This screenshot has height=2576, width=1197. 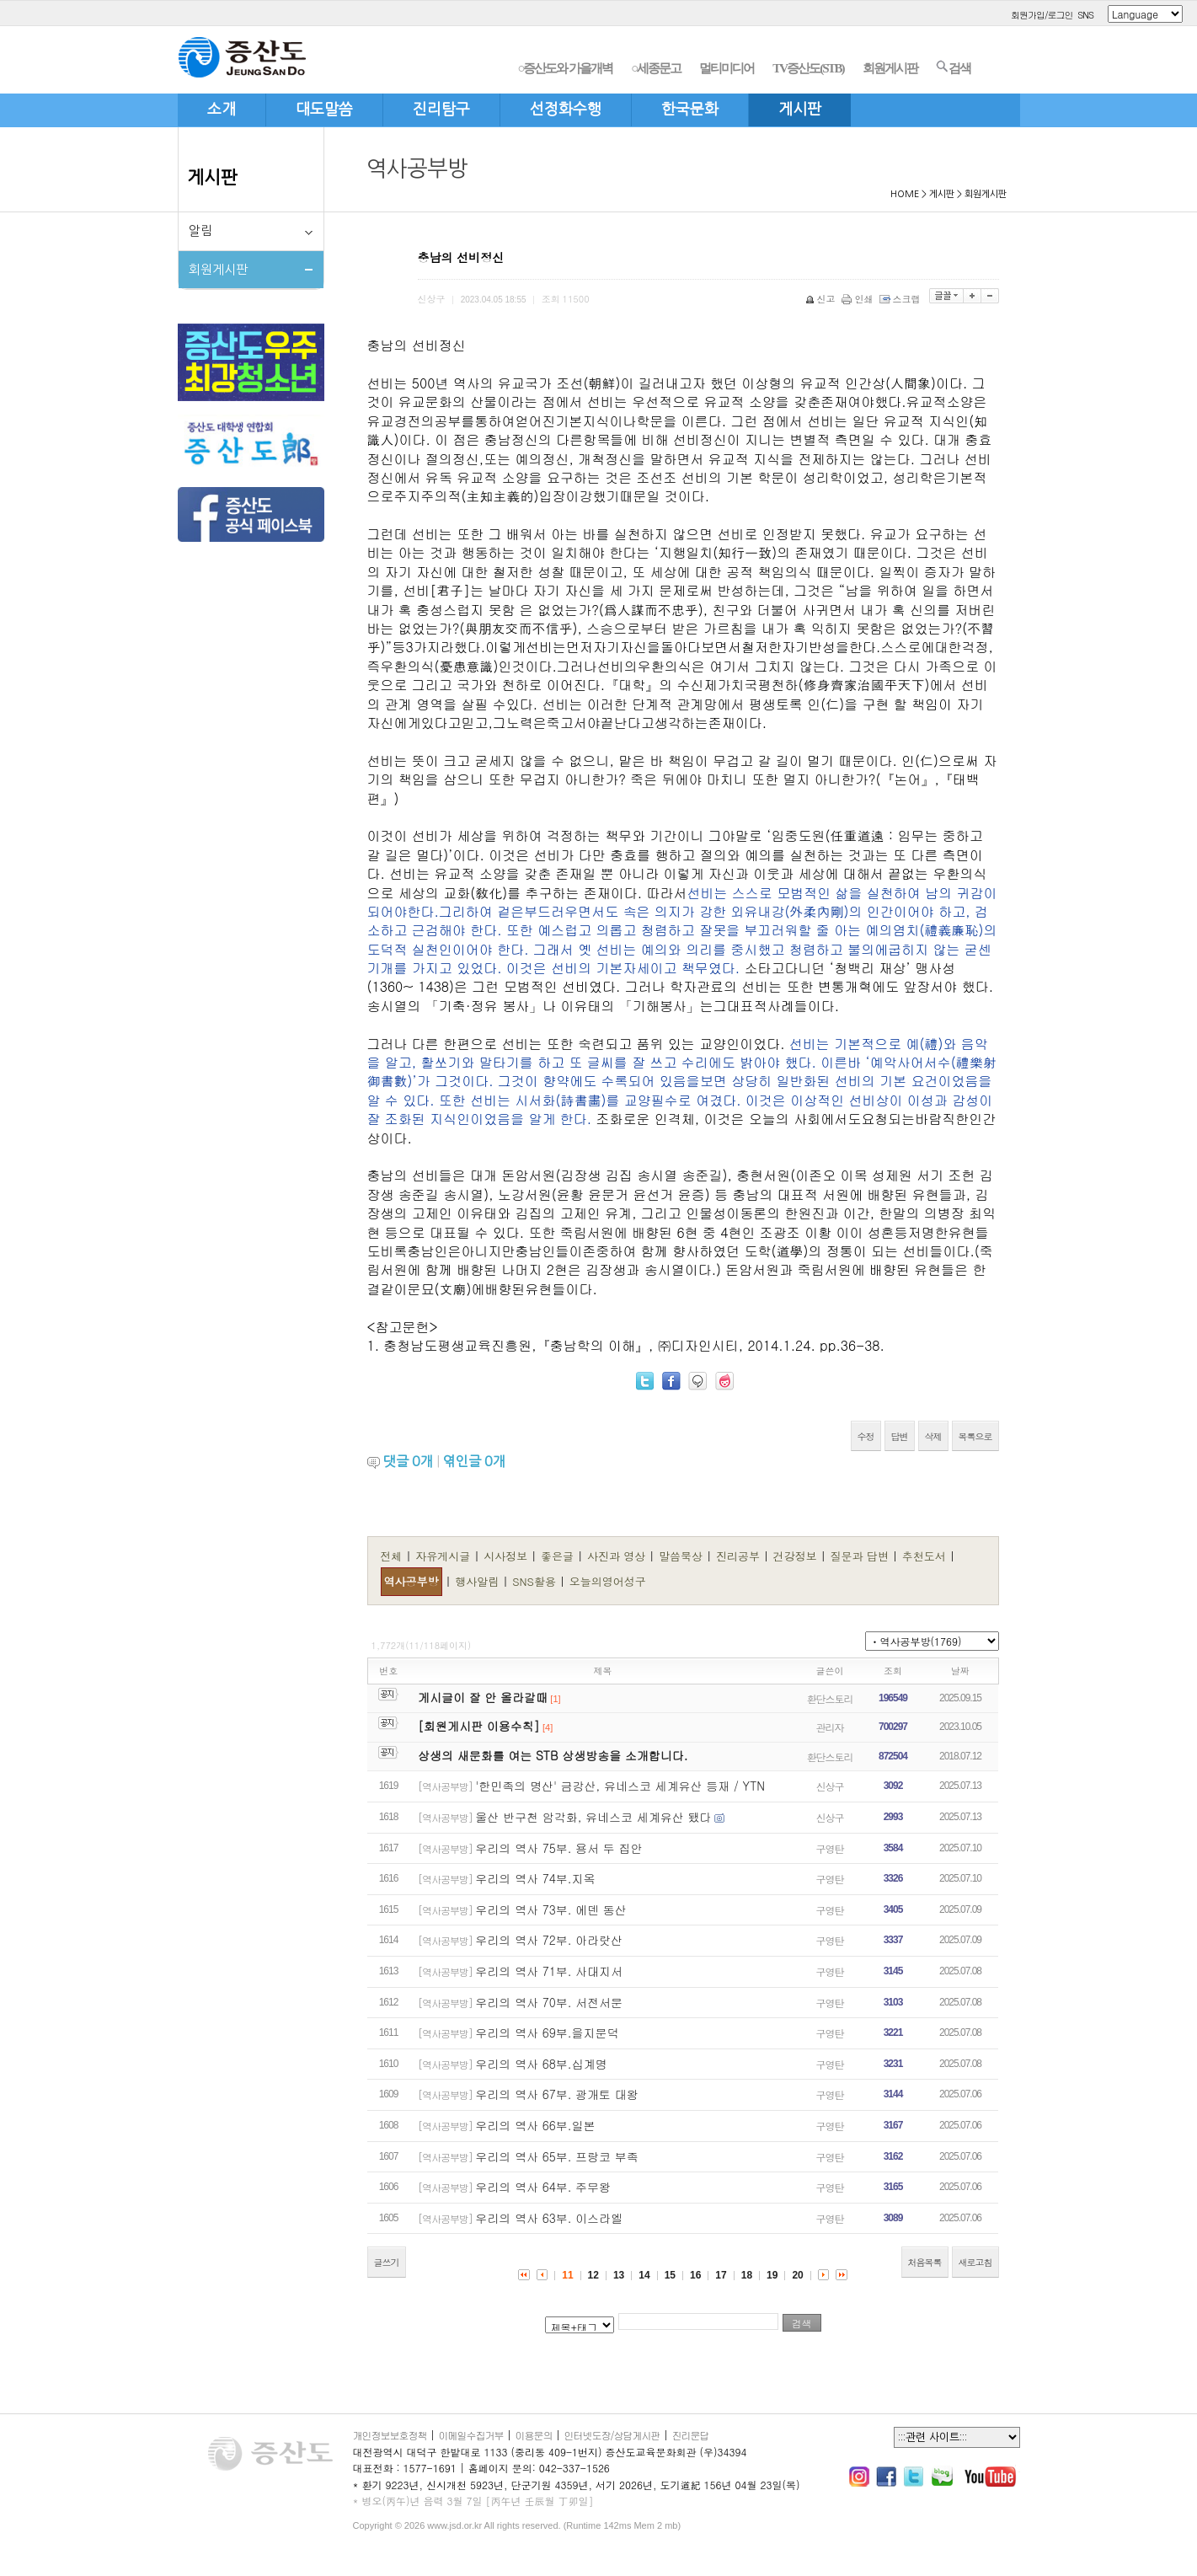 What do you see at coordinates (559, 1556) in the screenshot?
I see `좋은글` at bounding box center [559, 1556].